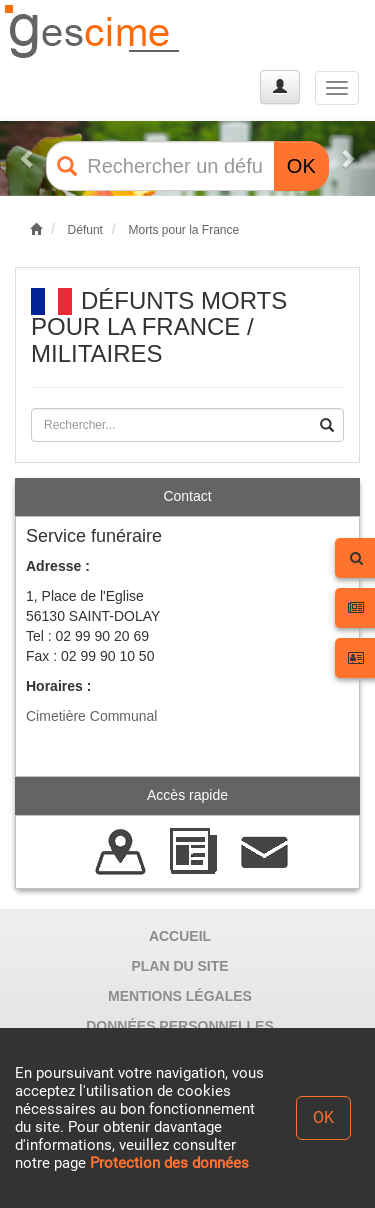 The height and width of the screenshot is (1208, 375). I want to click on ACCUEIL, so click(180, 936).